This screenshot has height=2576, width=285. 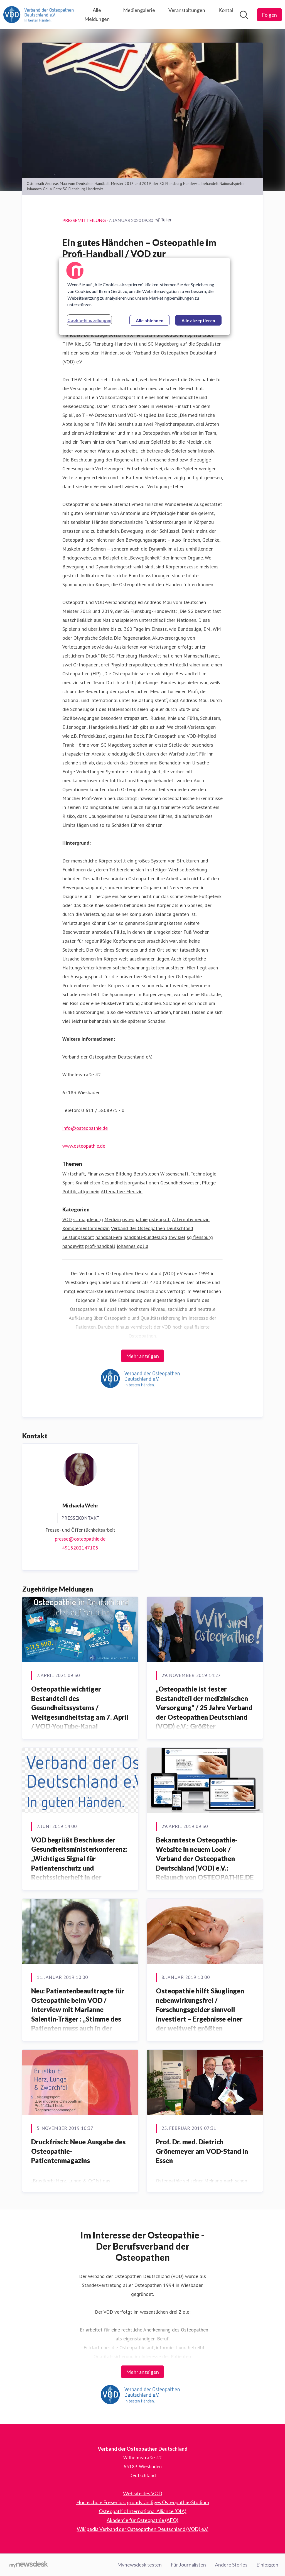 What do you see at coordinates (186, 10) in the screenshot?
I see `Veranstaltungen` at bounding box center [186, 10].